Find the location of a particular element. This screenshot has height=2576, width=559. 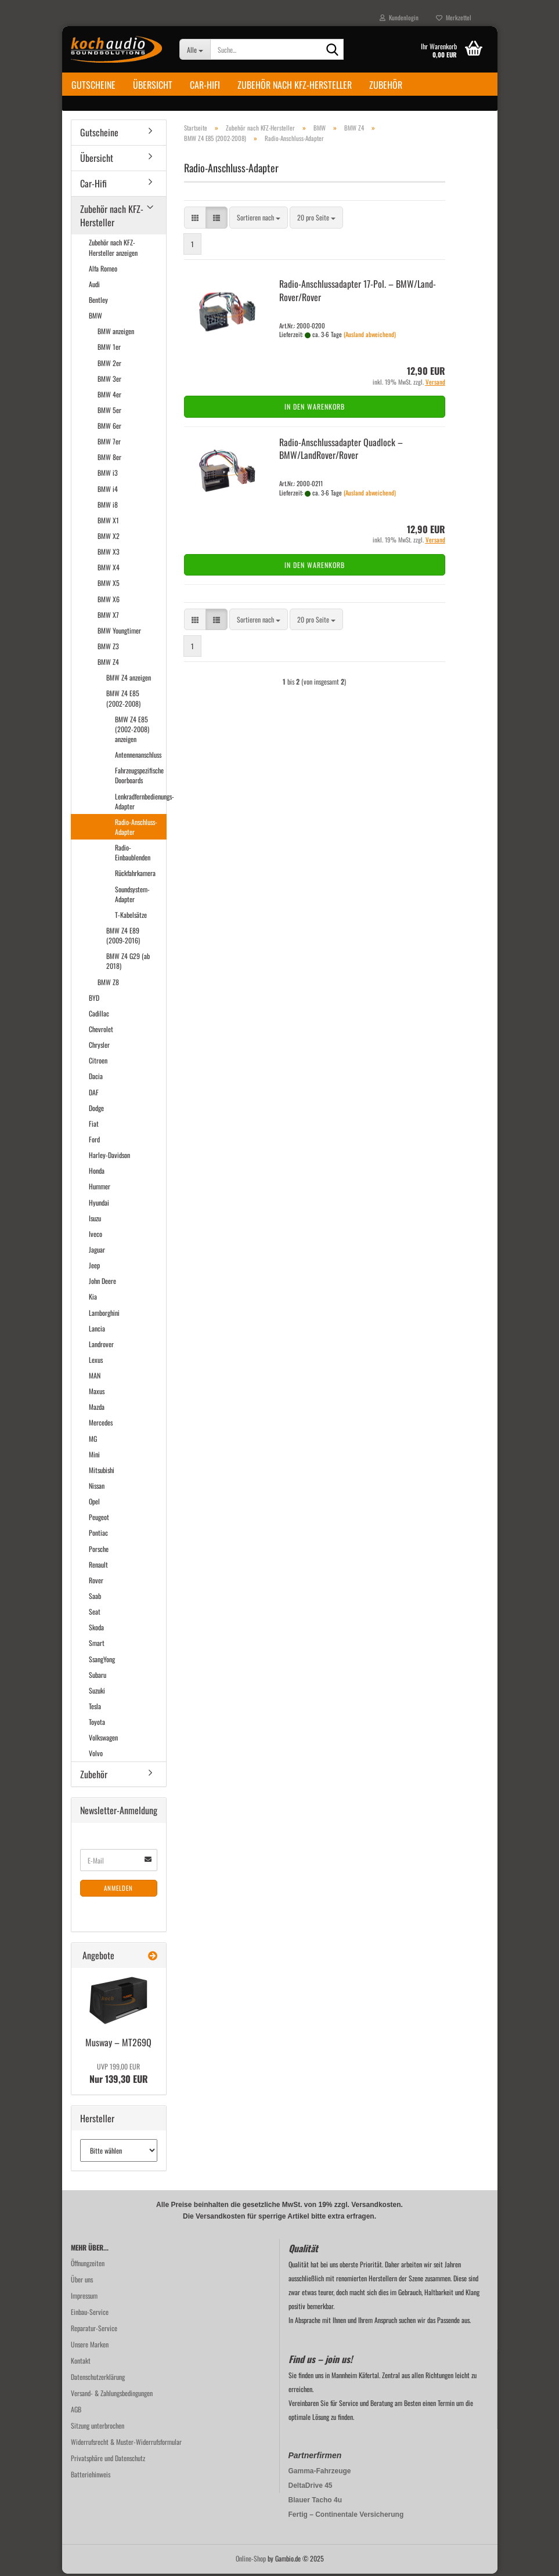

Opel is located at coordinates (94, 1503).